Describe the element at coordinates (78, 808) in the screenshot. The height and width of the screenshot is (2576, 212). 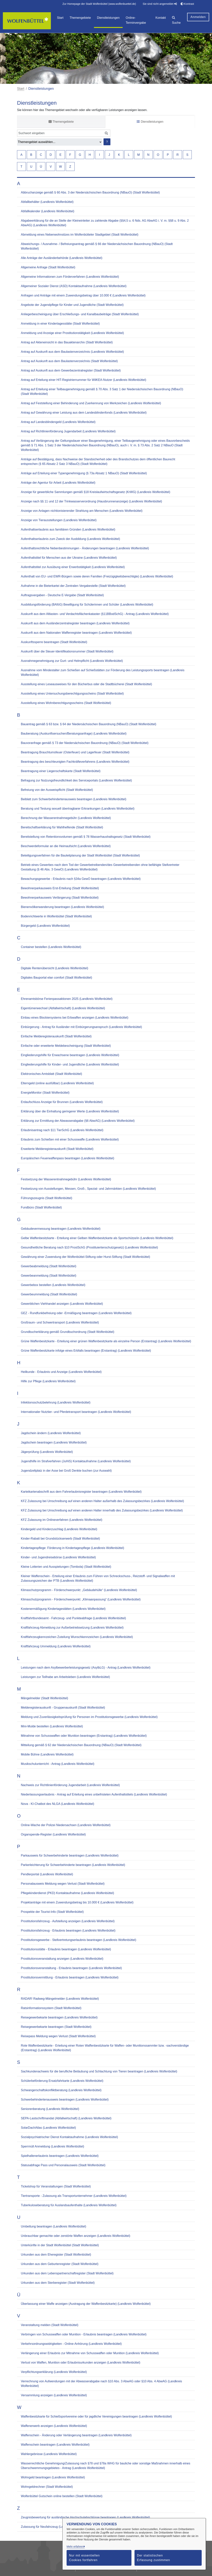
I see `Beratung und Testung sexuell übertragbarer Erkrankungen (Landkreis Wolfenbüttel)` at that location.